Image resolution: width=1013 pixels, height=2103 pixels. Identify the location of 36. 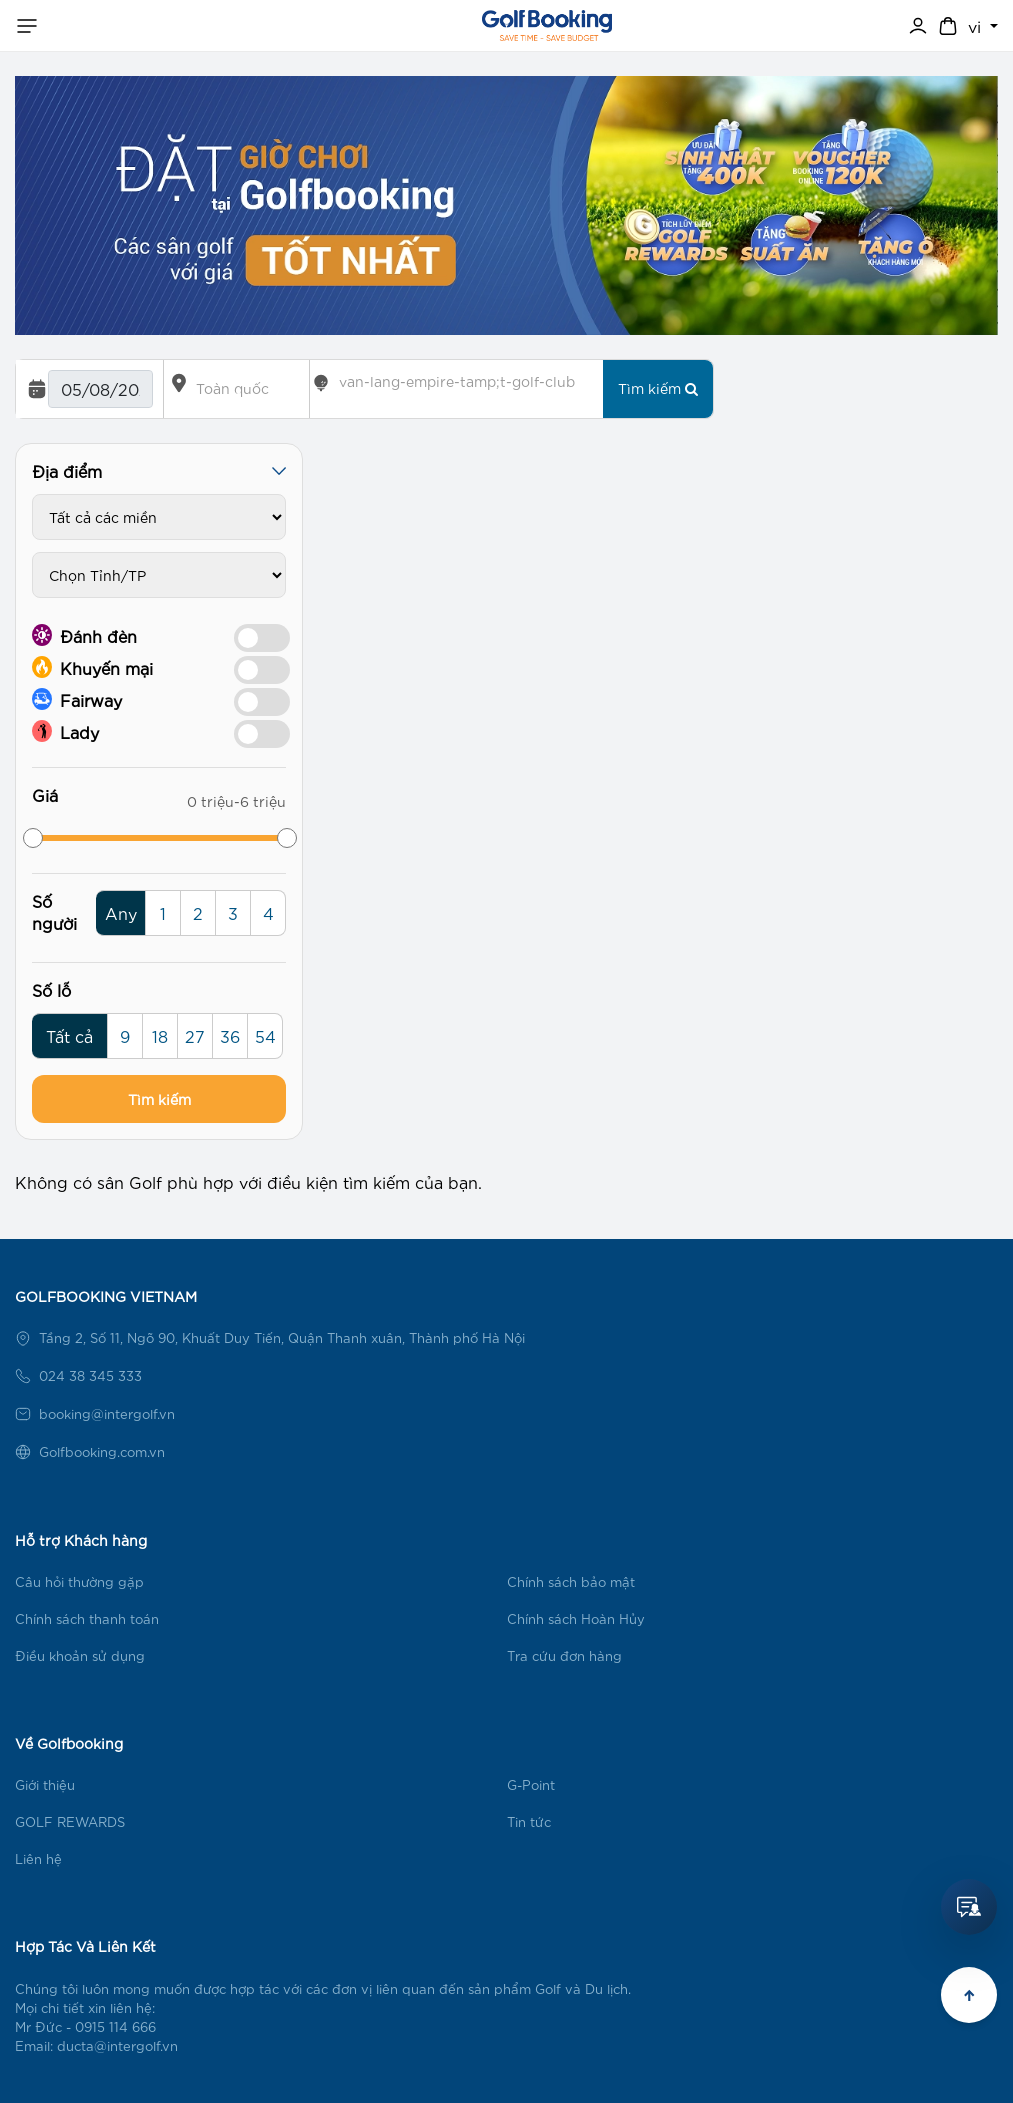
(230, 1035).